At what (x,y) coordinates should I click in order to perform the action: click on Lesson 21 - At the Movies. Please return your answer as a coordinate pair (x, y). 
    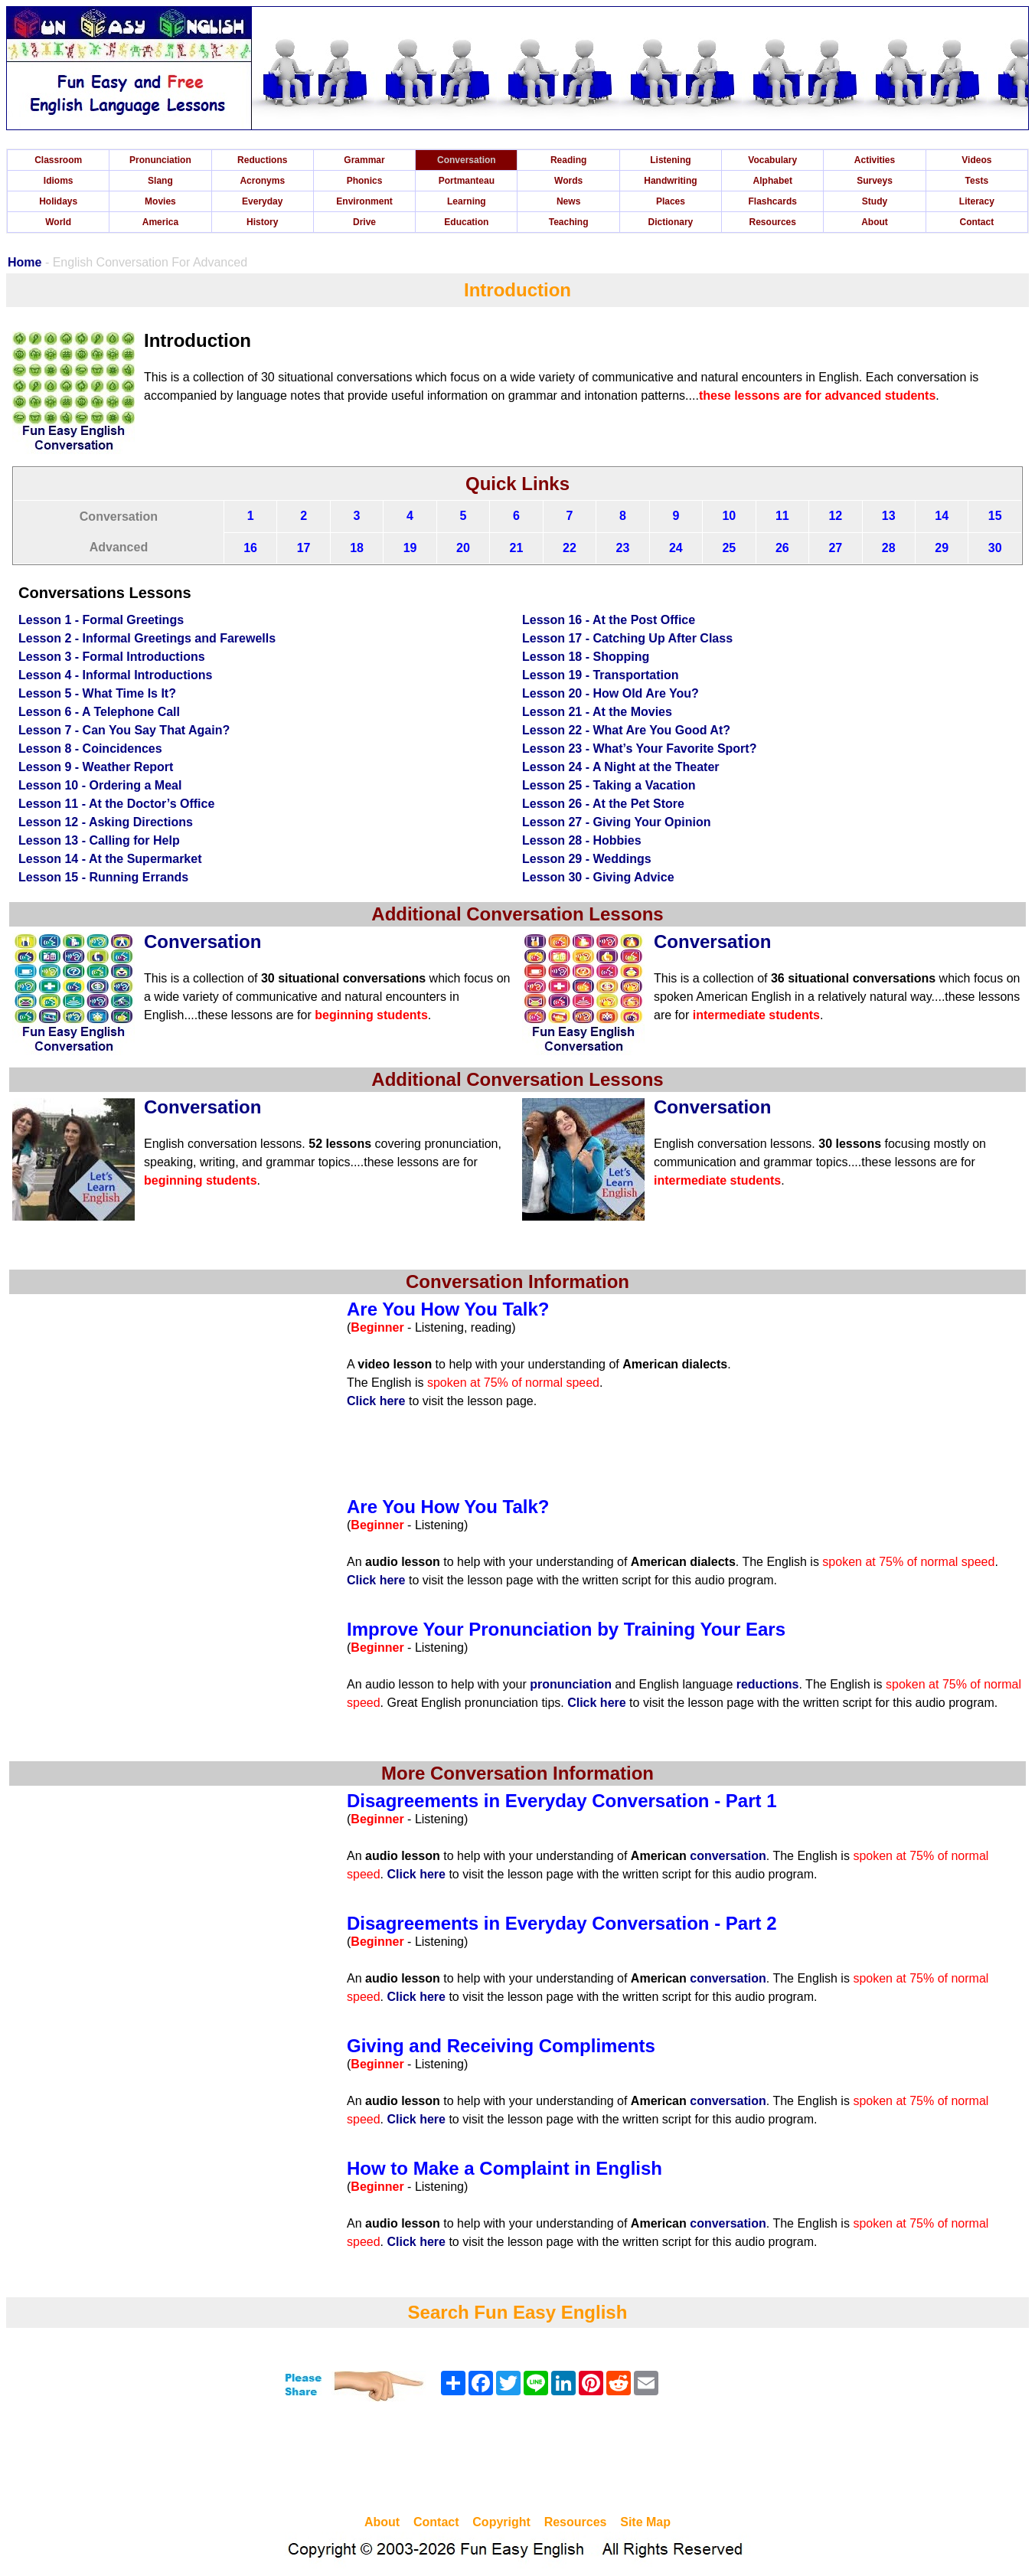
    Looking at the image, I should click on (597, 711).